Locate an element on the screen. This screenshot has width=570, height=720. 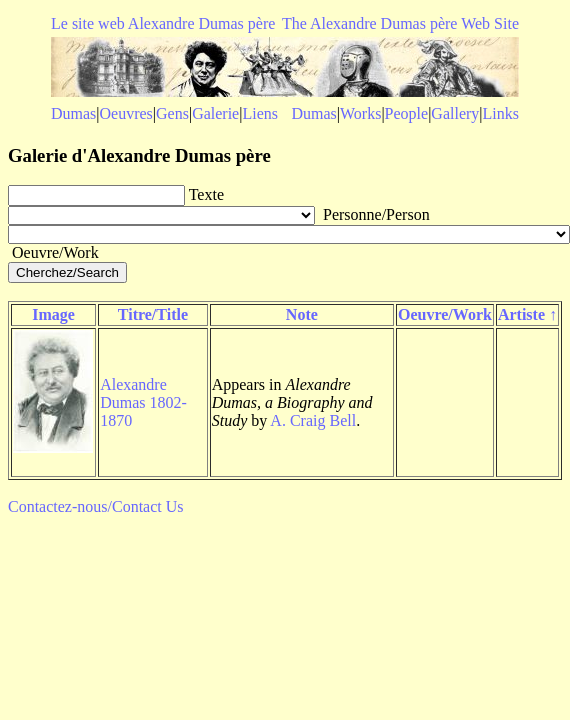
Galerie is located at coordinates (215, 113).